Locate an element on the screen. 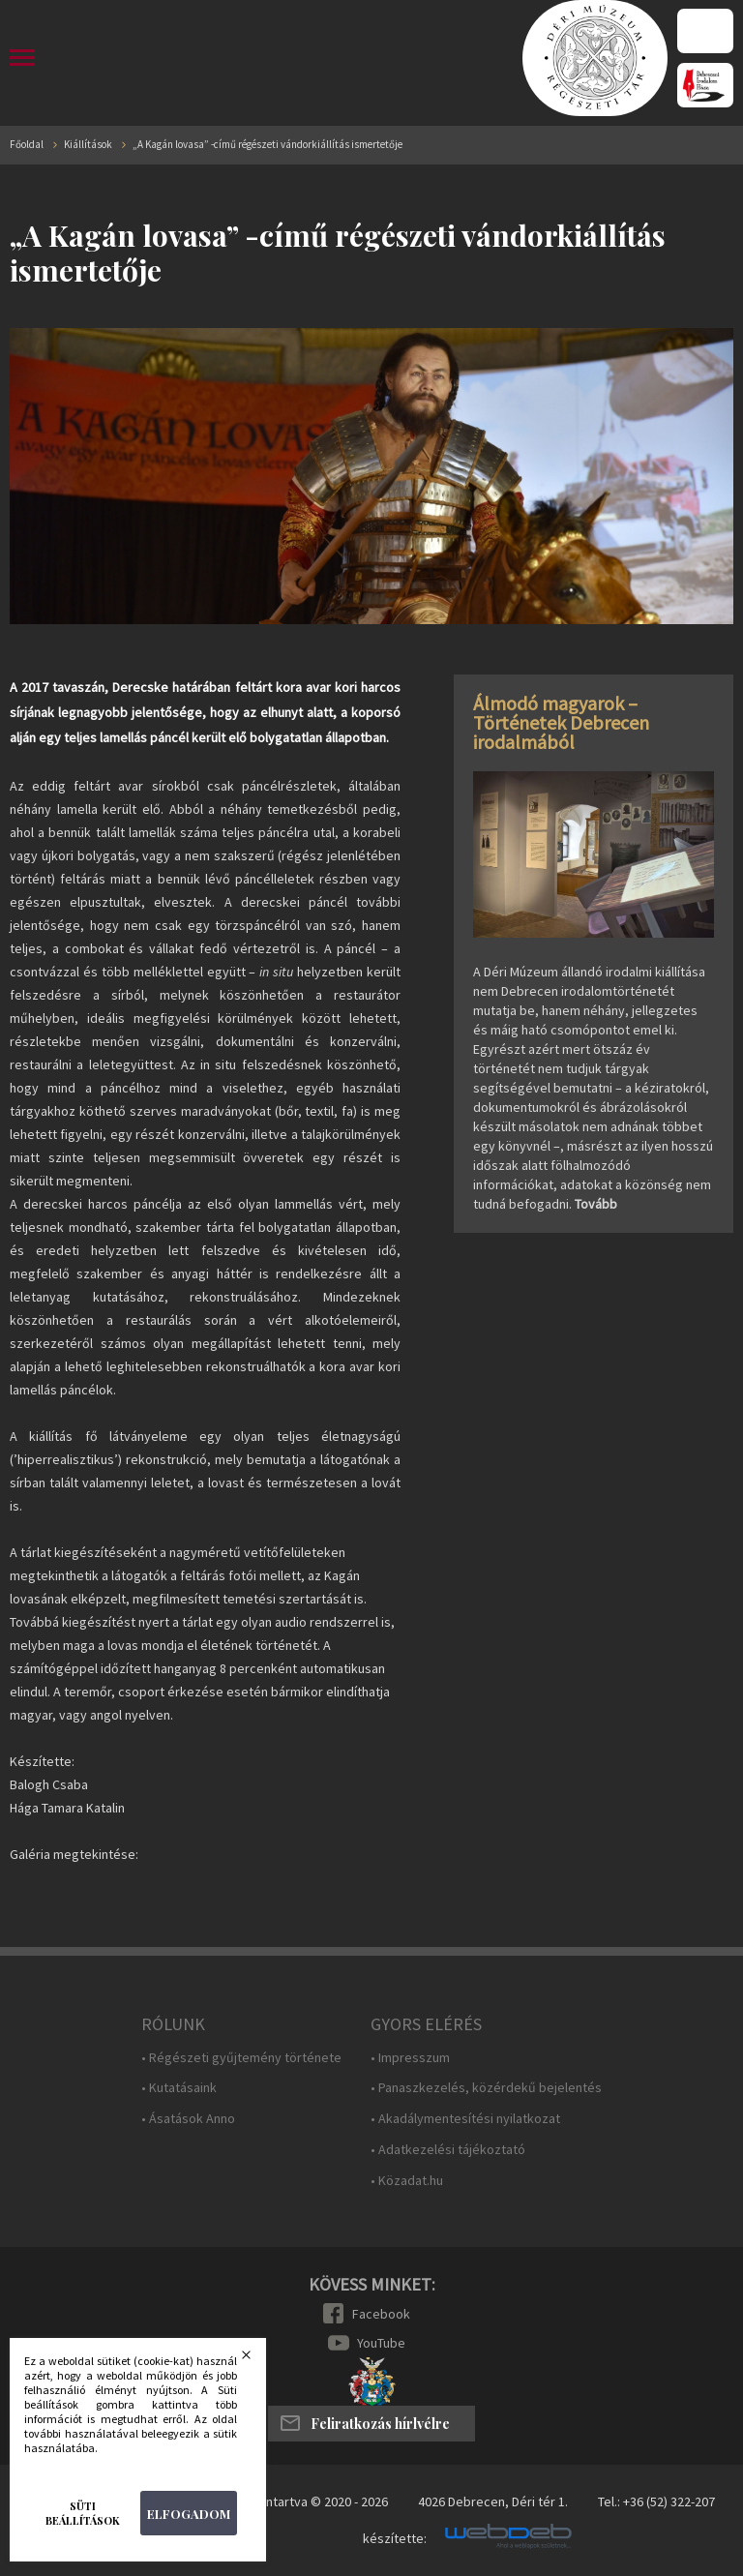 The image size is (743, 2576). Galéria megtekintése: is located at coordinates (74, 1854).